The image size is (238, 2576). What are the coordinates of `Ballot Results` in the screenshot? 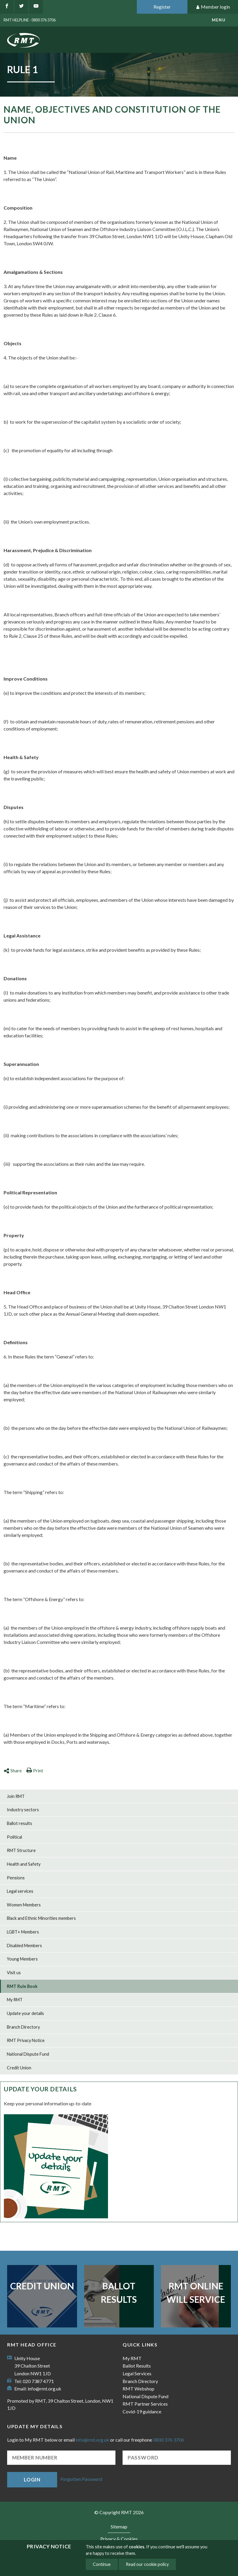 It's located at (119, 2292).